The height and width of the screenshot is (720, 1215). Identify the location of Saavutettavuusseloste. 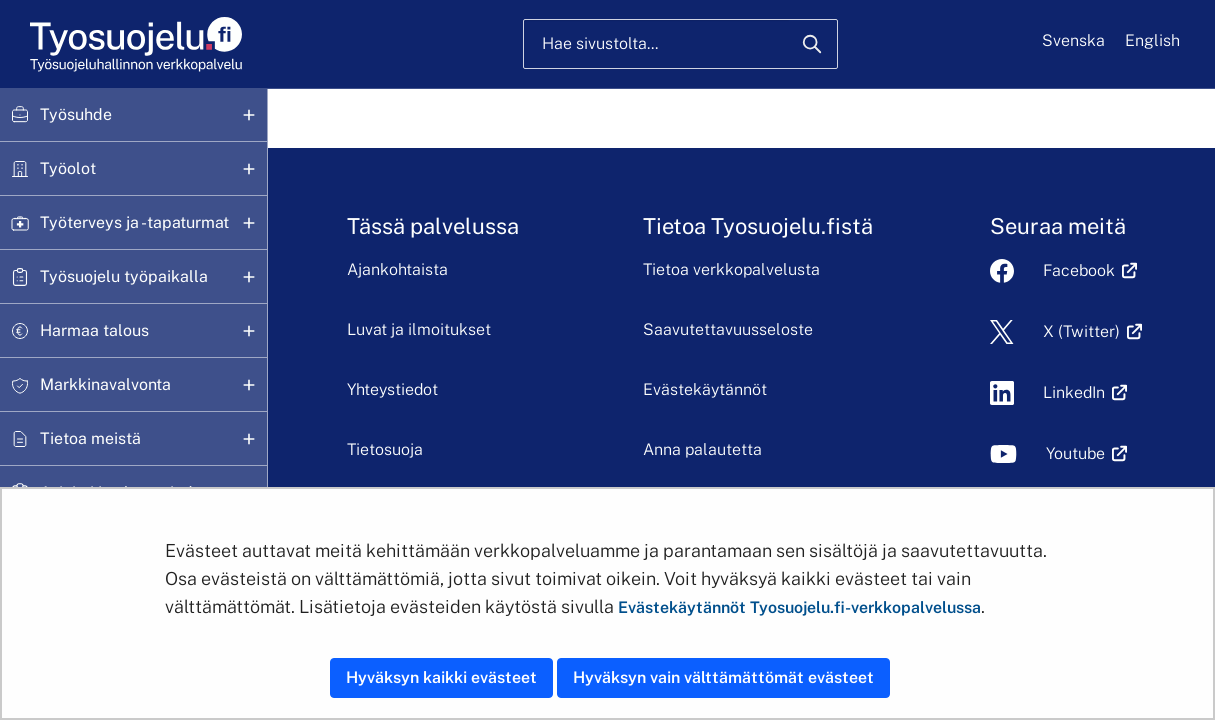
(728, 329).